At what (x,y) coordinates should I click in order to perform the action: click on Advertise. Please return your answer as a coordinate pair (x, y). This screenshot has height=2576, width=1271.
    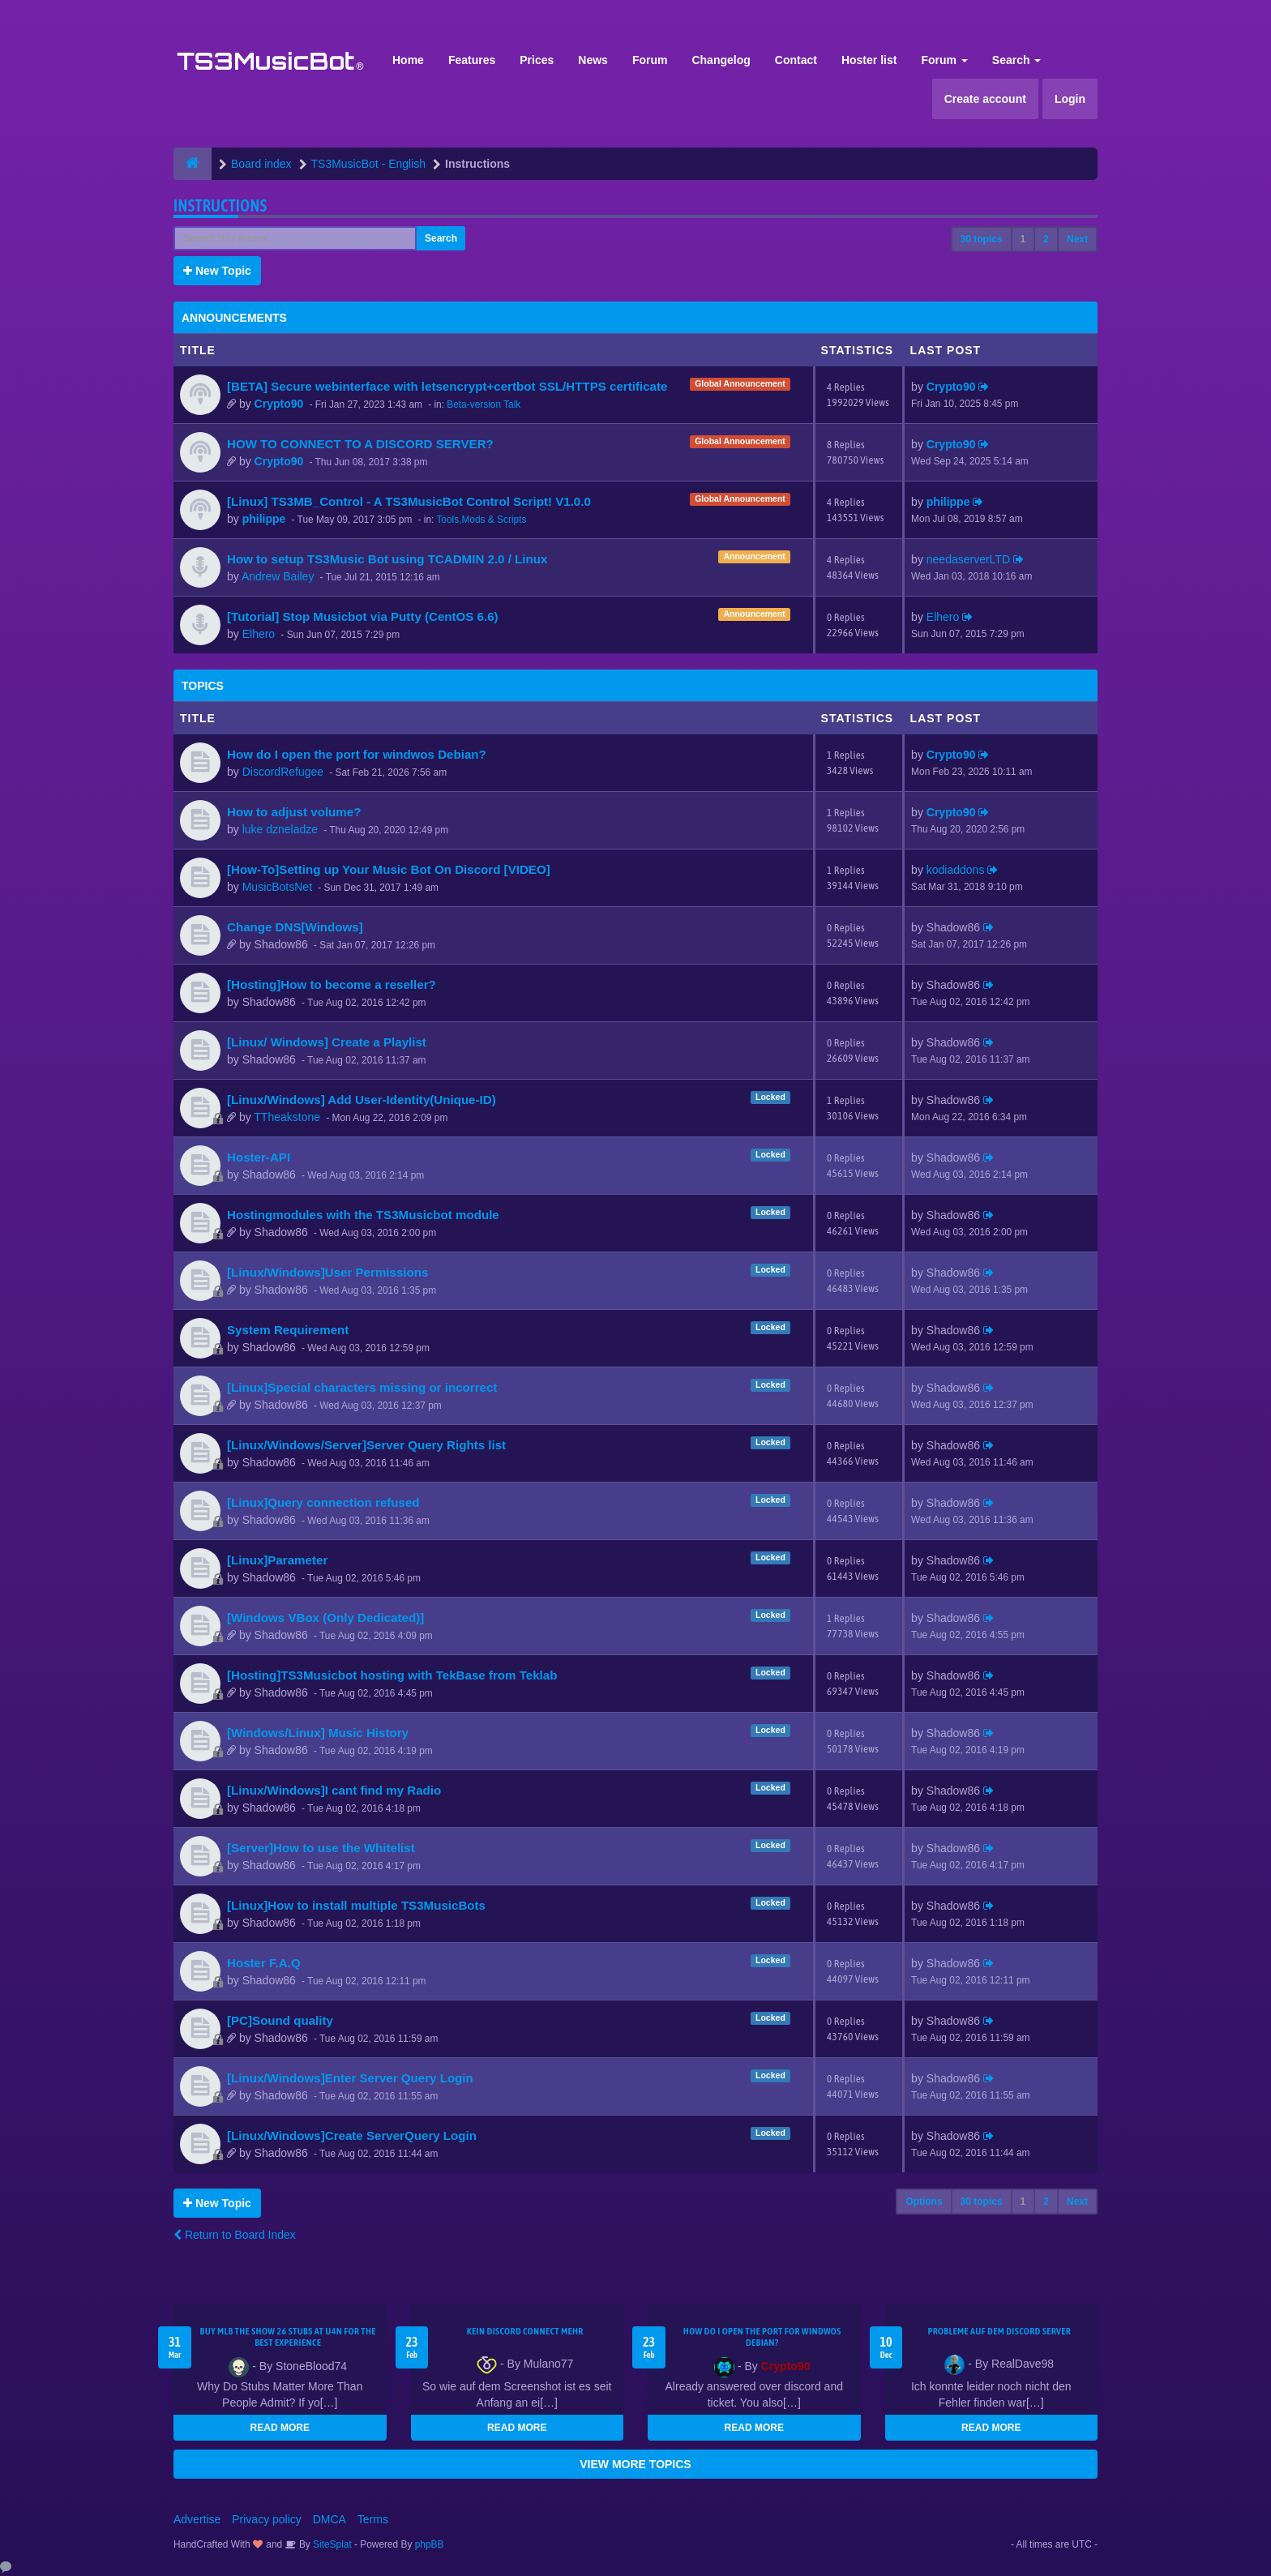
    Looking at the image, I should click on (196, 2519).